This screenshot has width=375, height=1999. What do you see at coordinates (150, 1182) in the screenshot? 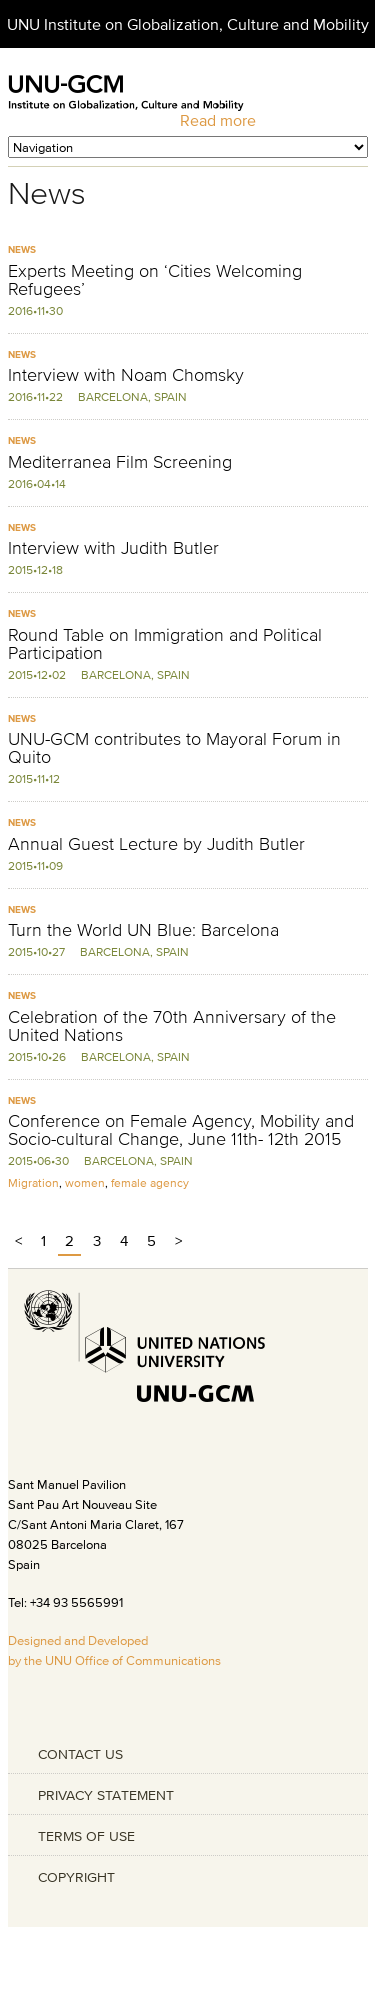
I see `female agency` at bounding box center [150, 1182].